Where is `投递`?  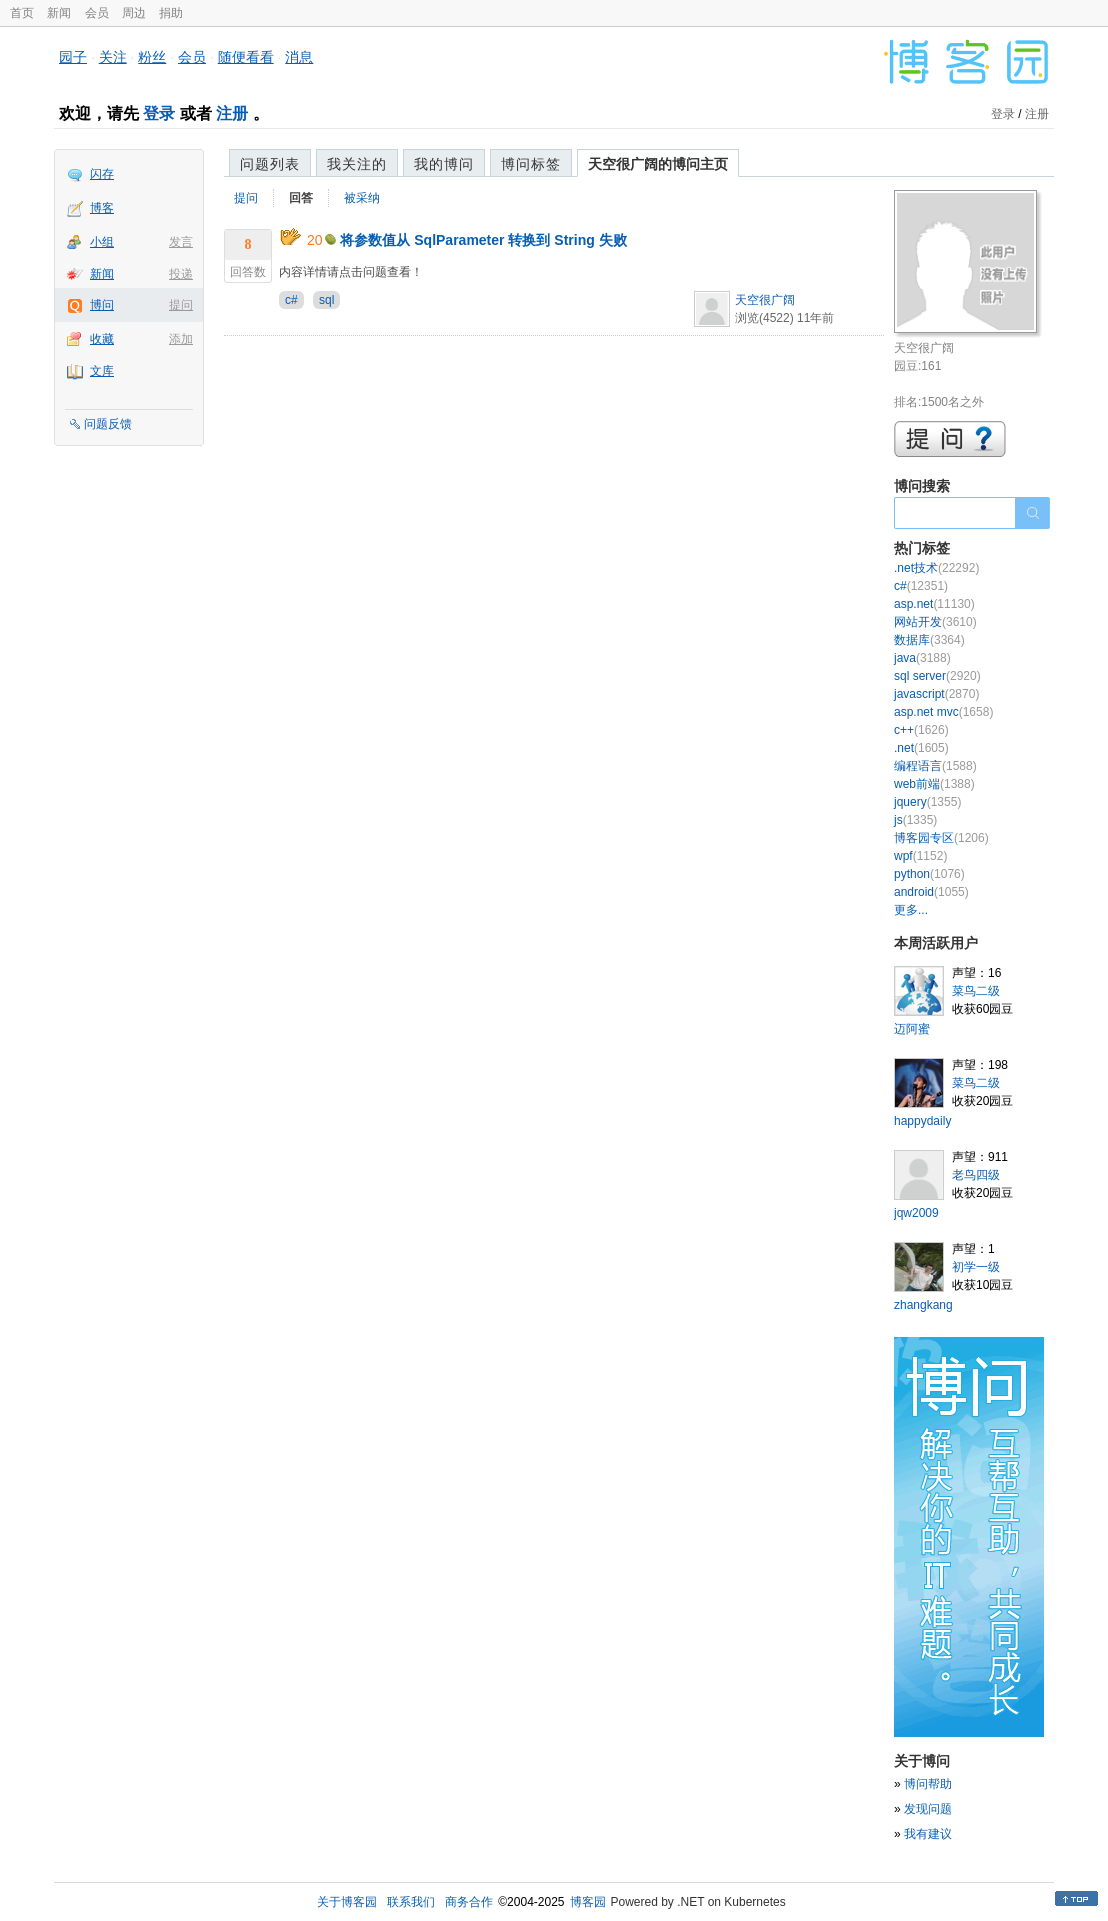
投递 is located at coordinates (181, 274).